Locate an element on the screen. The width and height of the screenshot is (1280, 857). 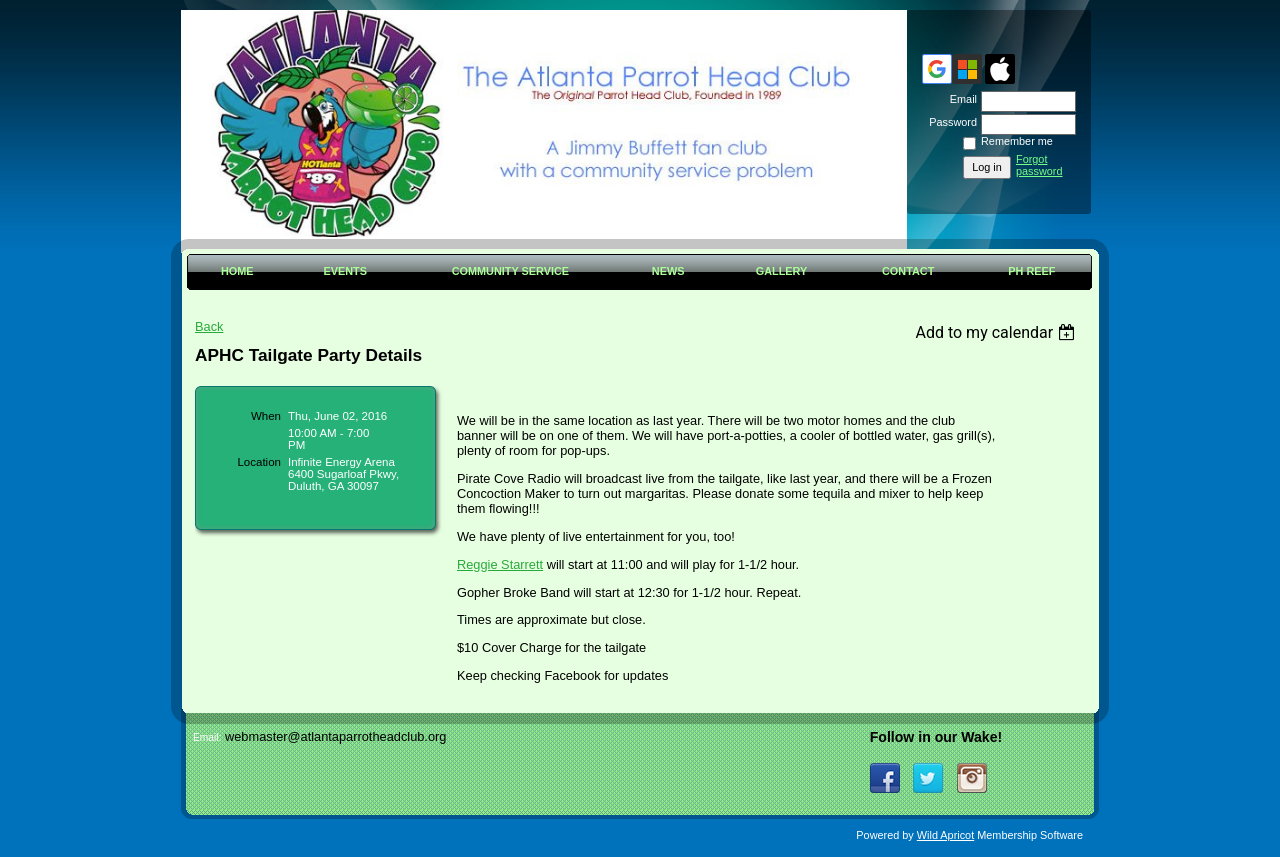
Home is located at coordinates (237, 271).